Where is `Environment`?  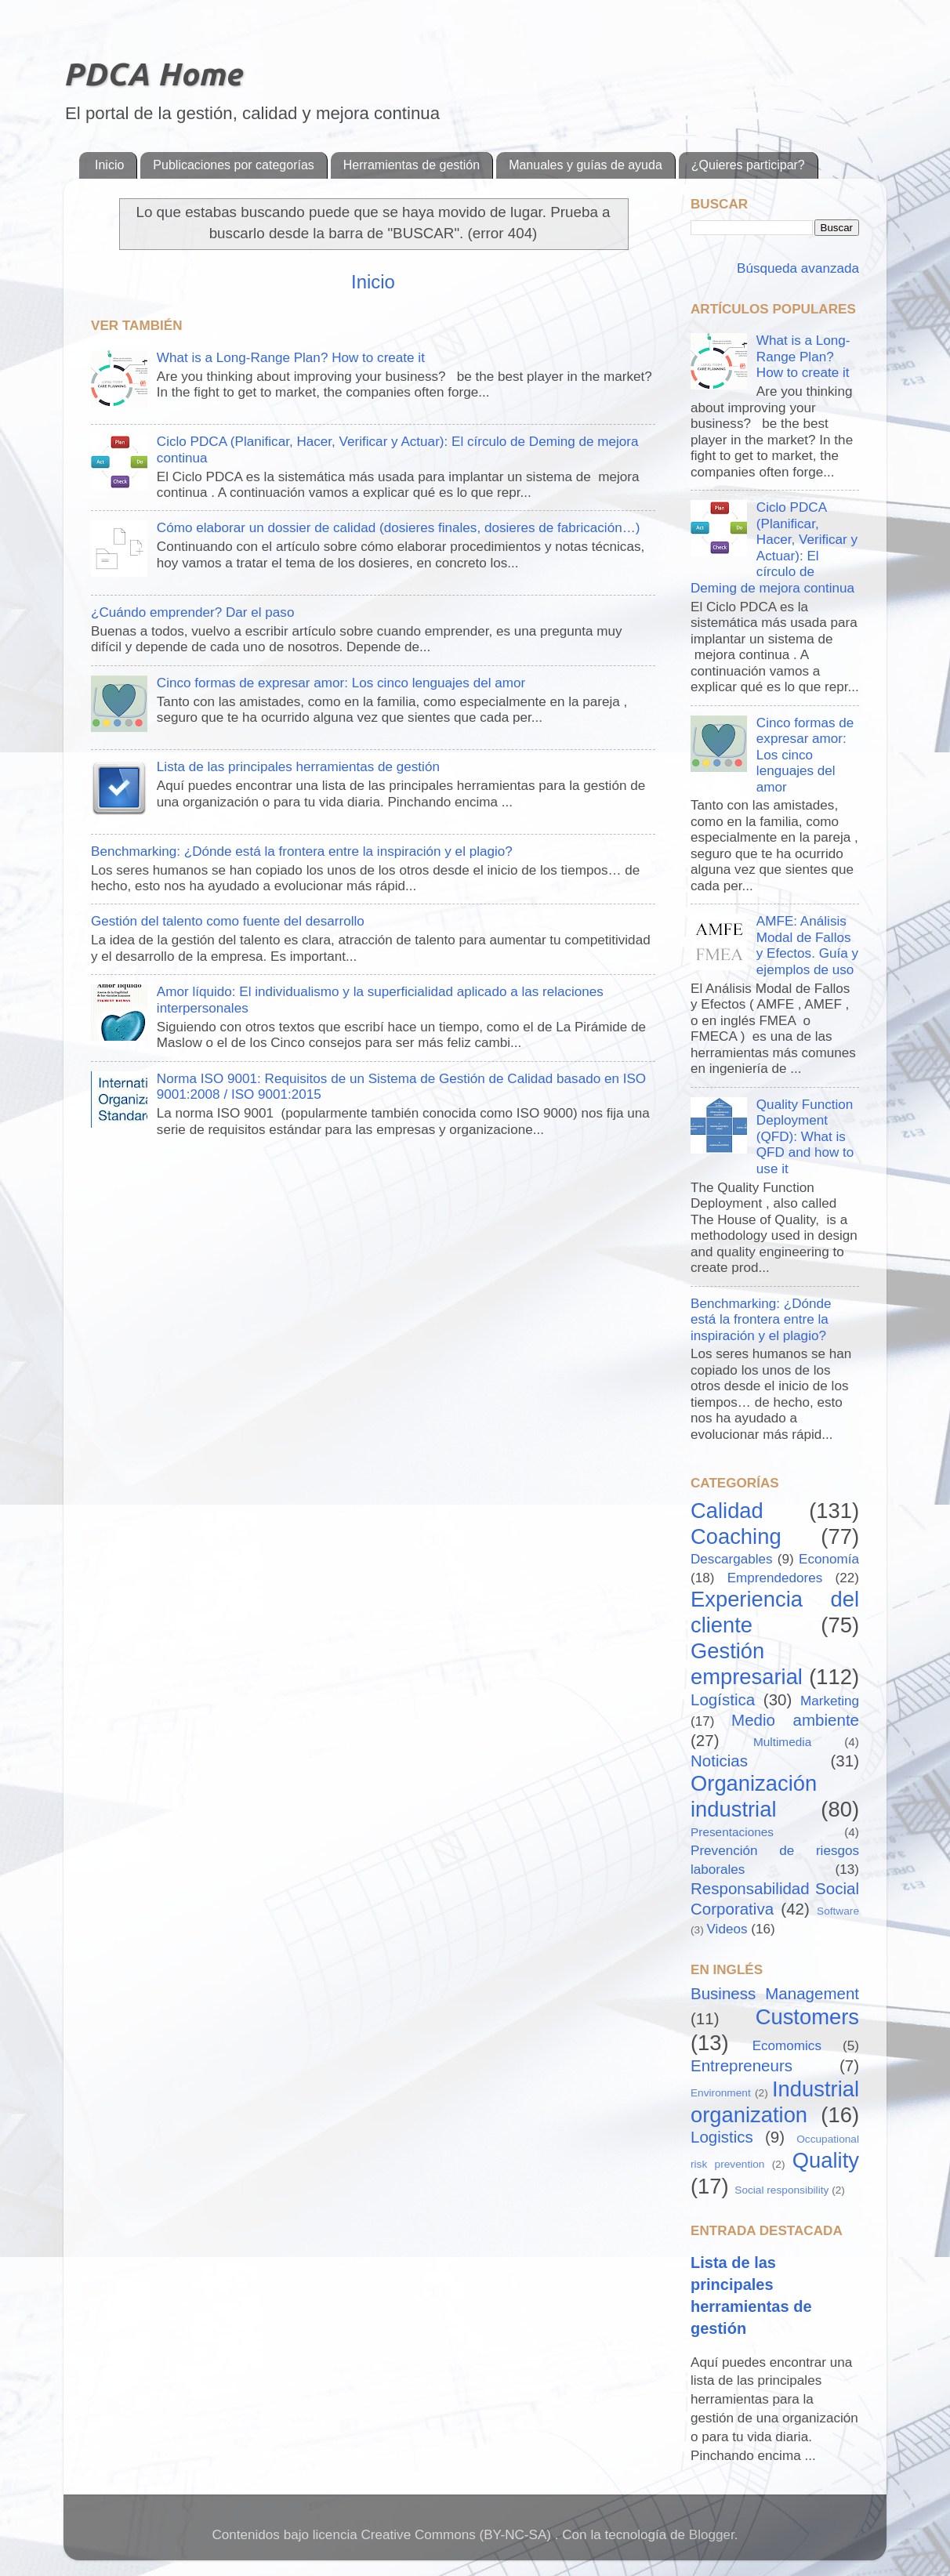
Environment is located at coordinates (721, 2093).